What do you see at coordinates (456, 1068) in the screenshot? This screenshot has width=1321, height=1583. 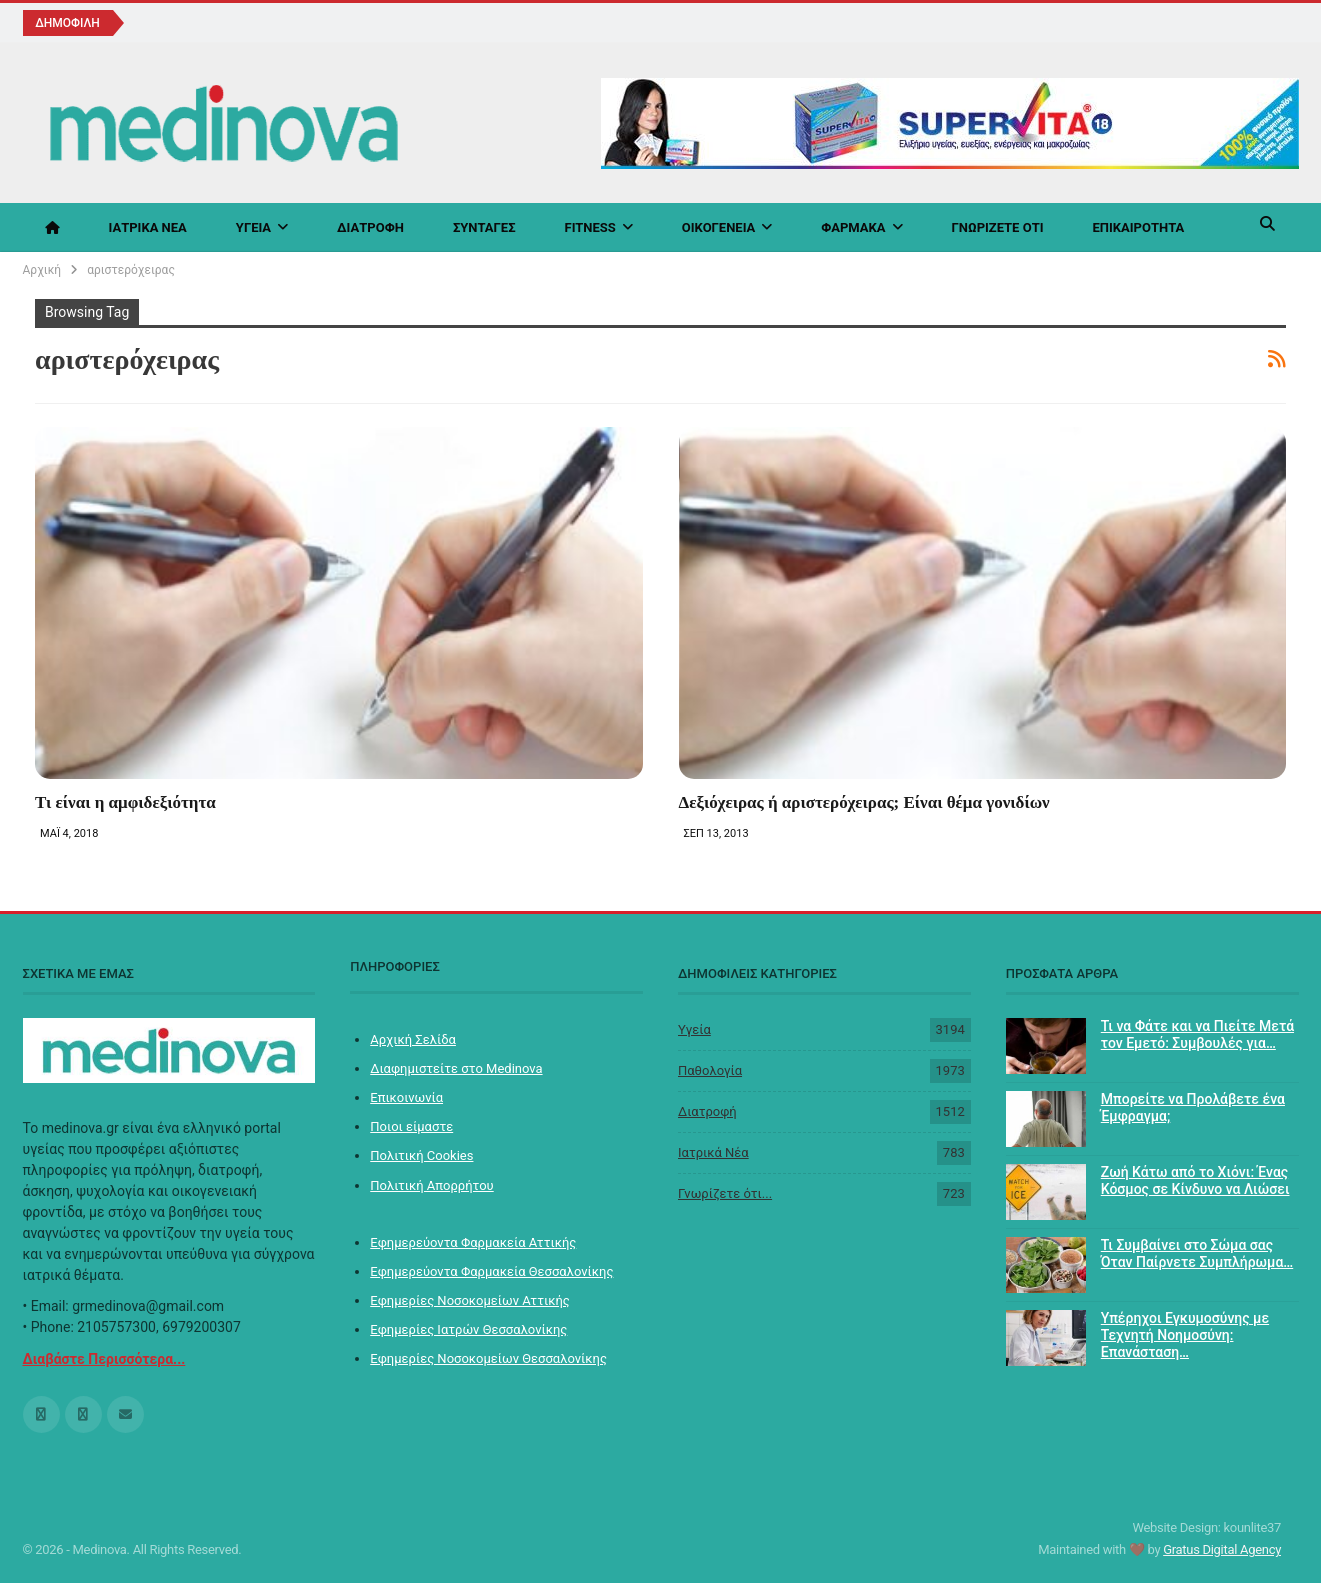 I see `Διαφημιστείτε στο Medinova` at bounding box center [456, 1068].